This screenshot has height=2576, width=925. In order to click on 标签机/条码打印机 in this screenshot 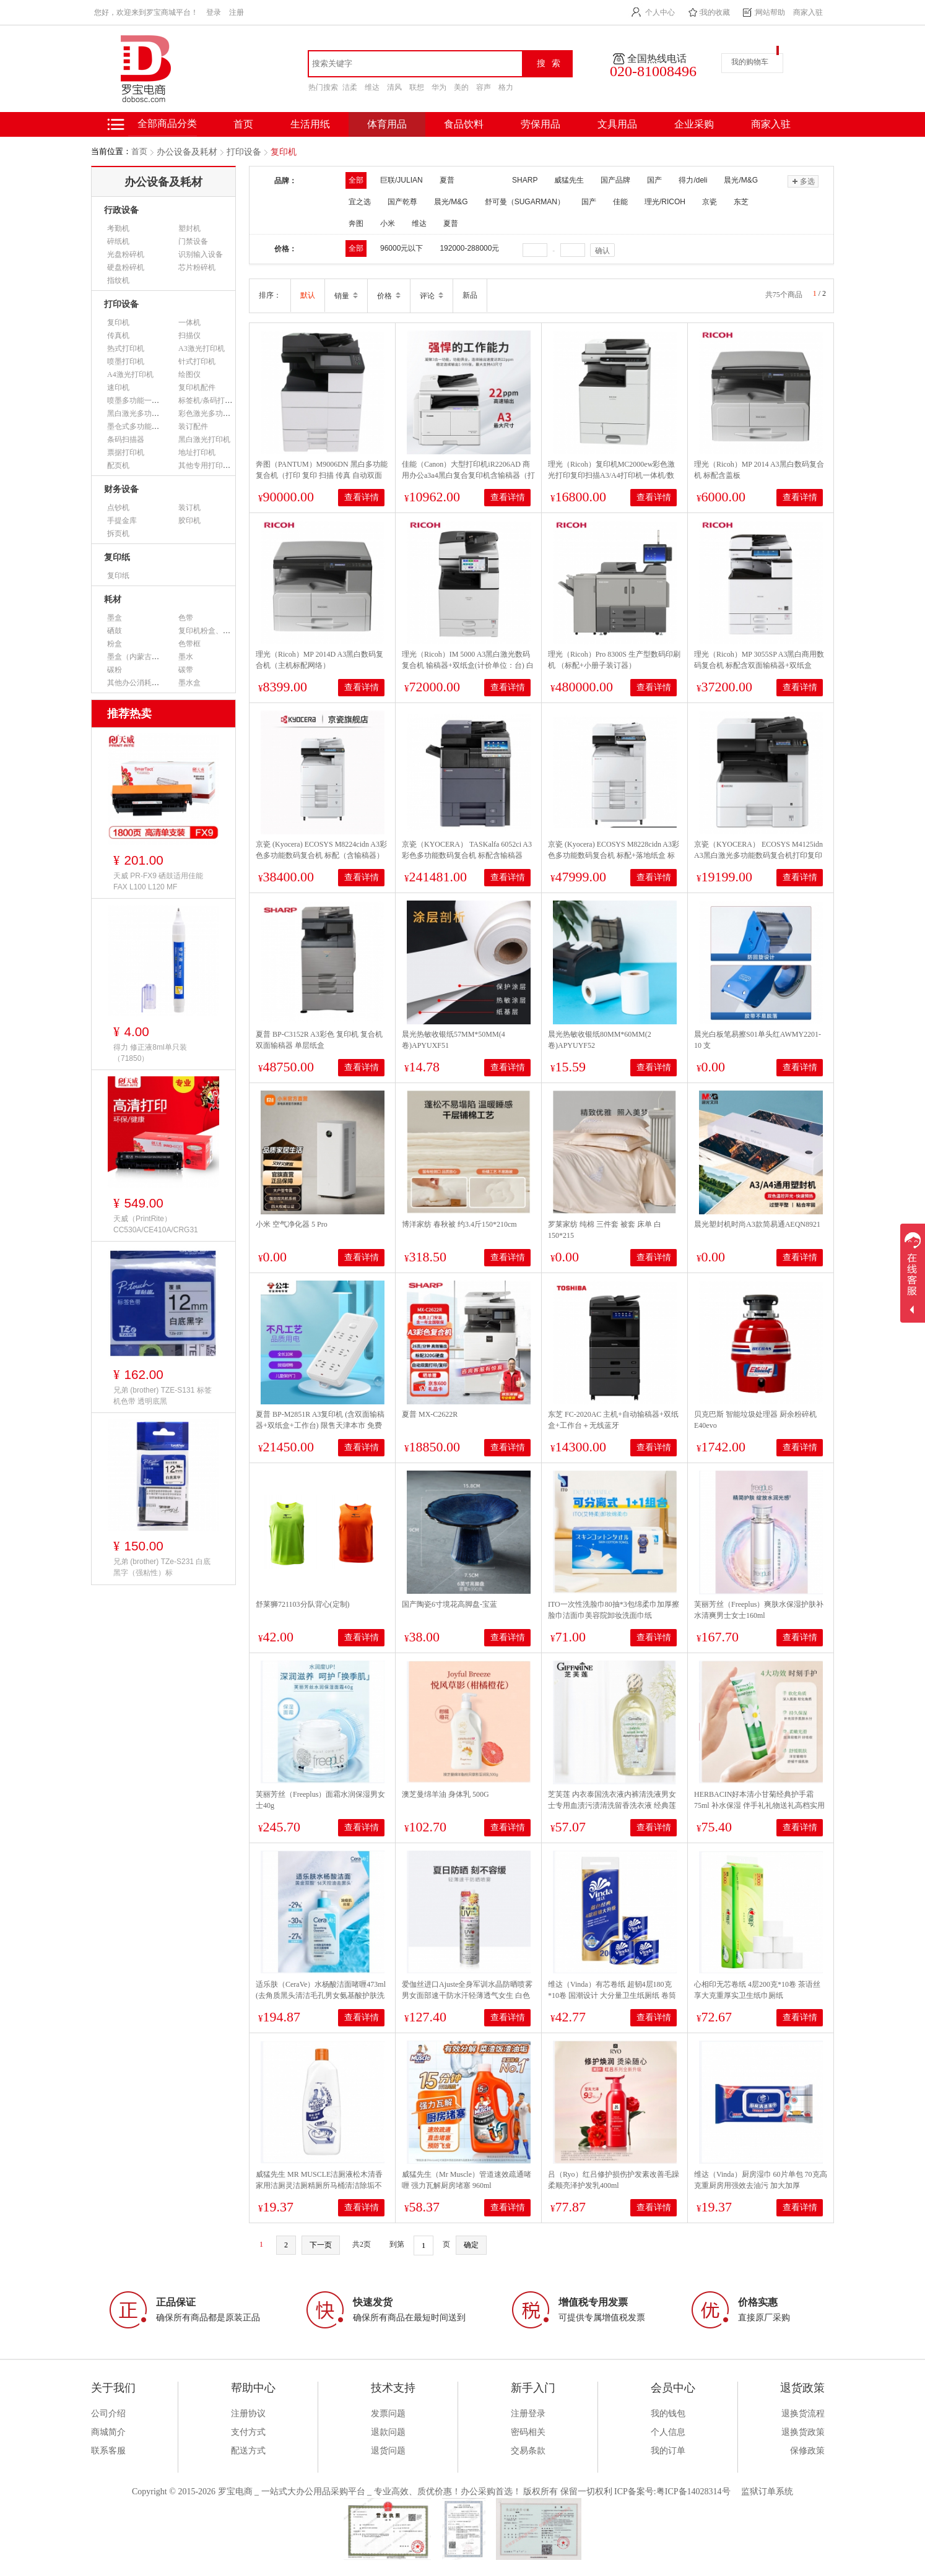, I will do `click(209, 400)`.